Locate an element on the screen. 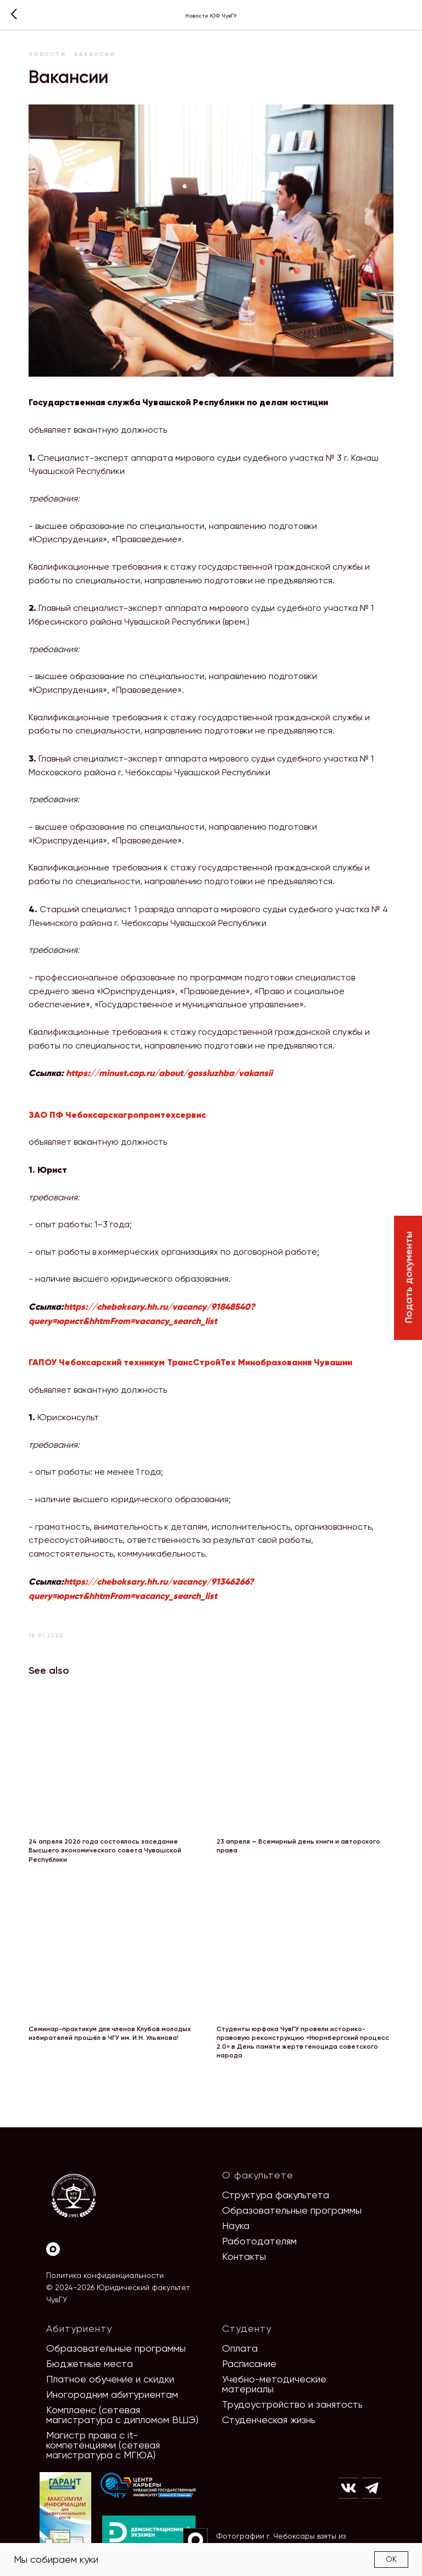 The height and width of the screenshot is (2576, 422). Комплаенс (сетевая магистратура с дипломом ВШЭ) is located at coordinates (122, 2402).